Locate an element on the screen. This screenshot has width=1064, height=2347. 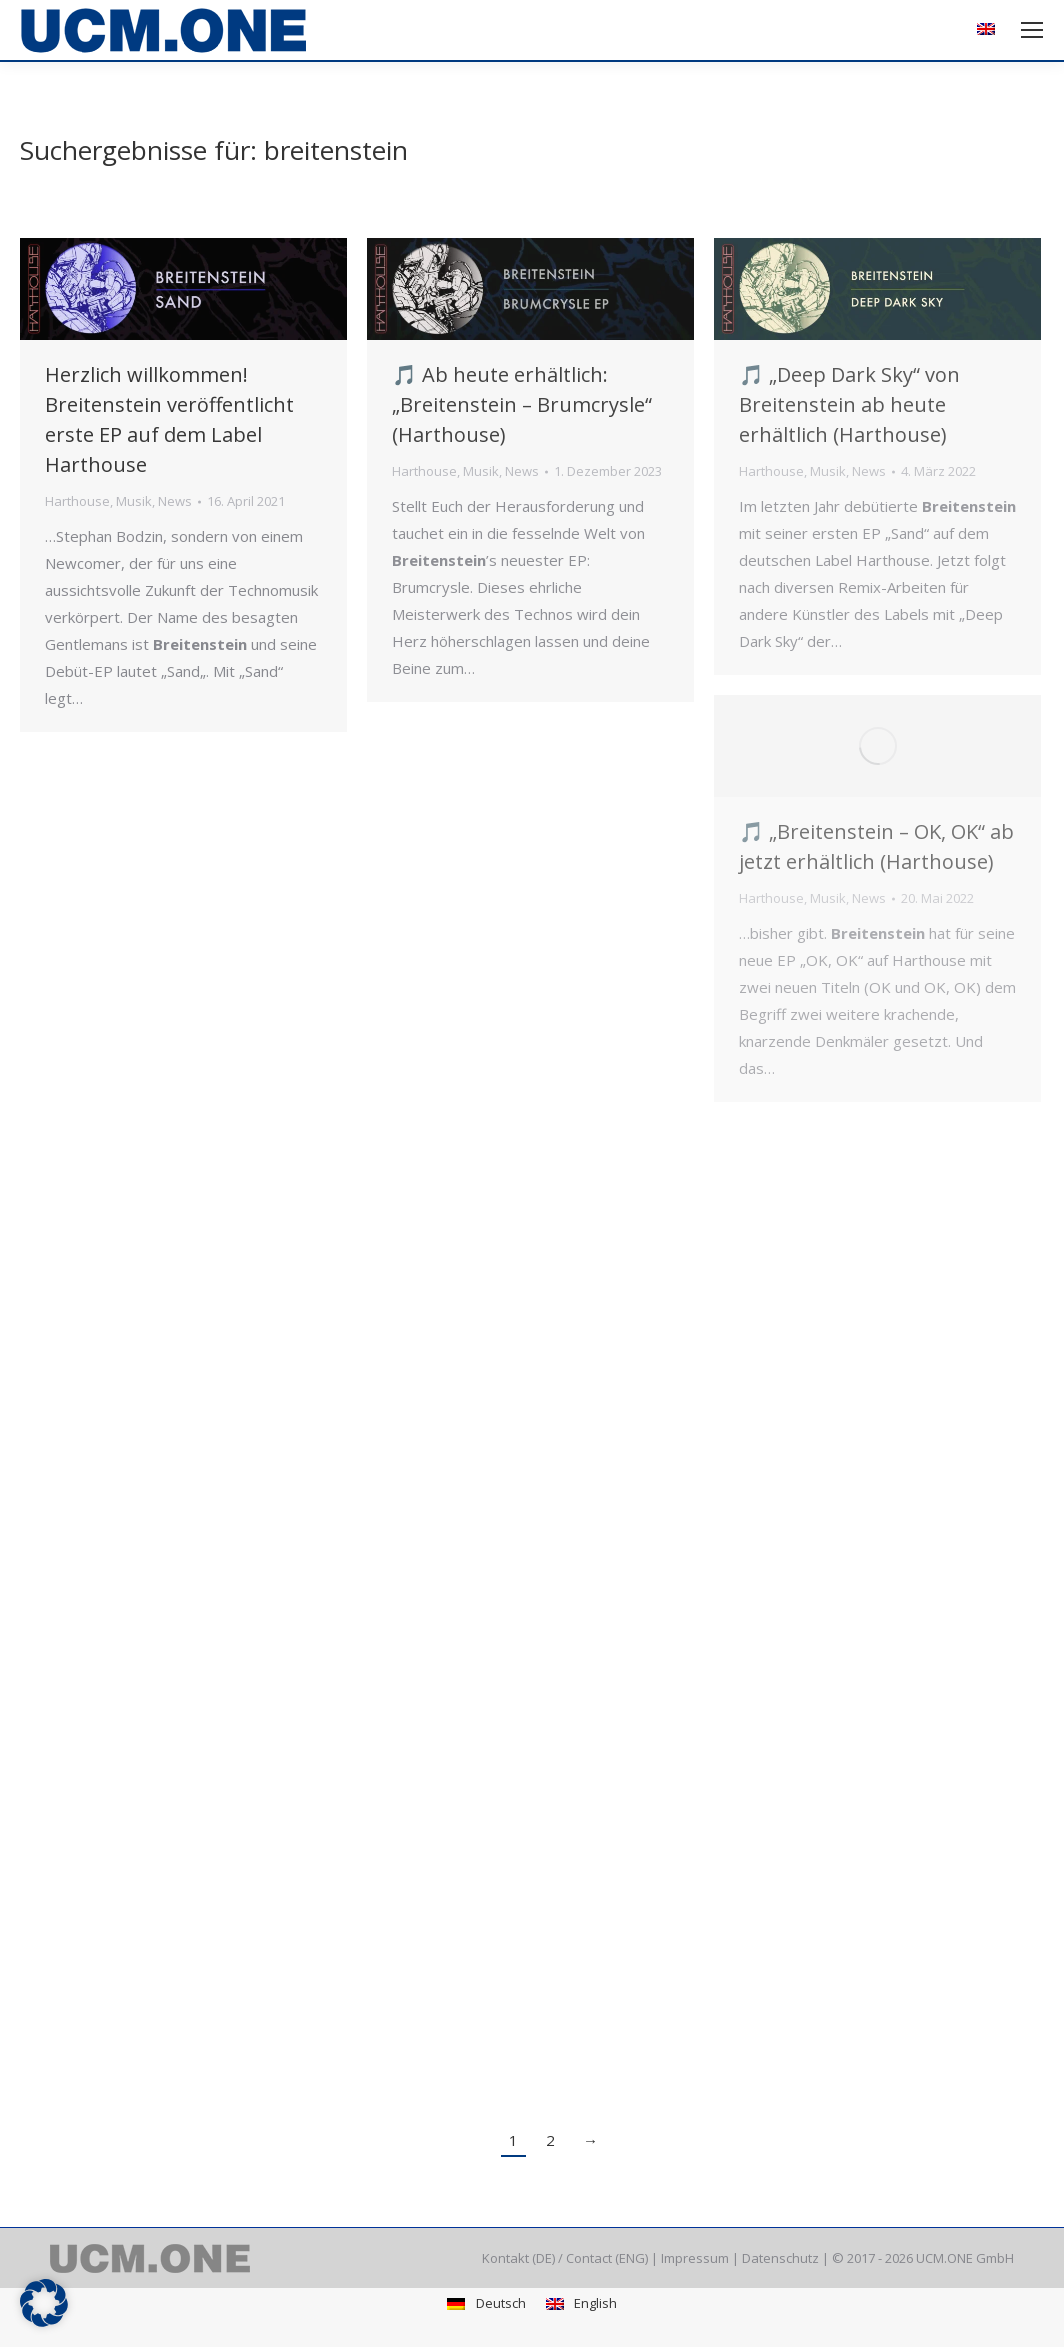
🎵 Ab heute erhältlich: „Breitenstein – Brumcrysle“ (Harthouse) is located at coordinates (522, 404).